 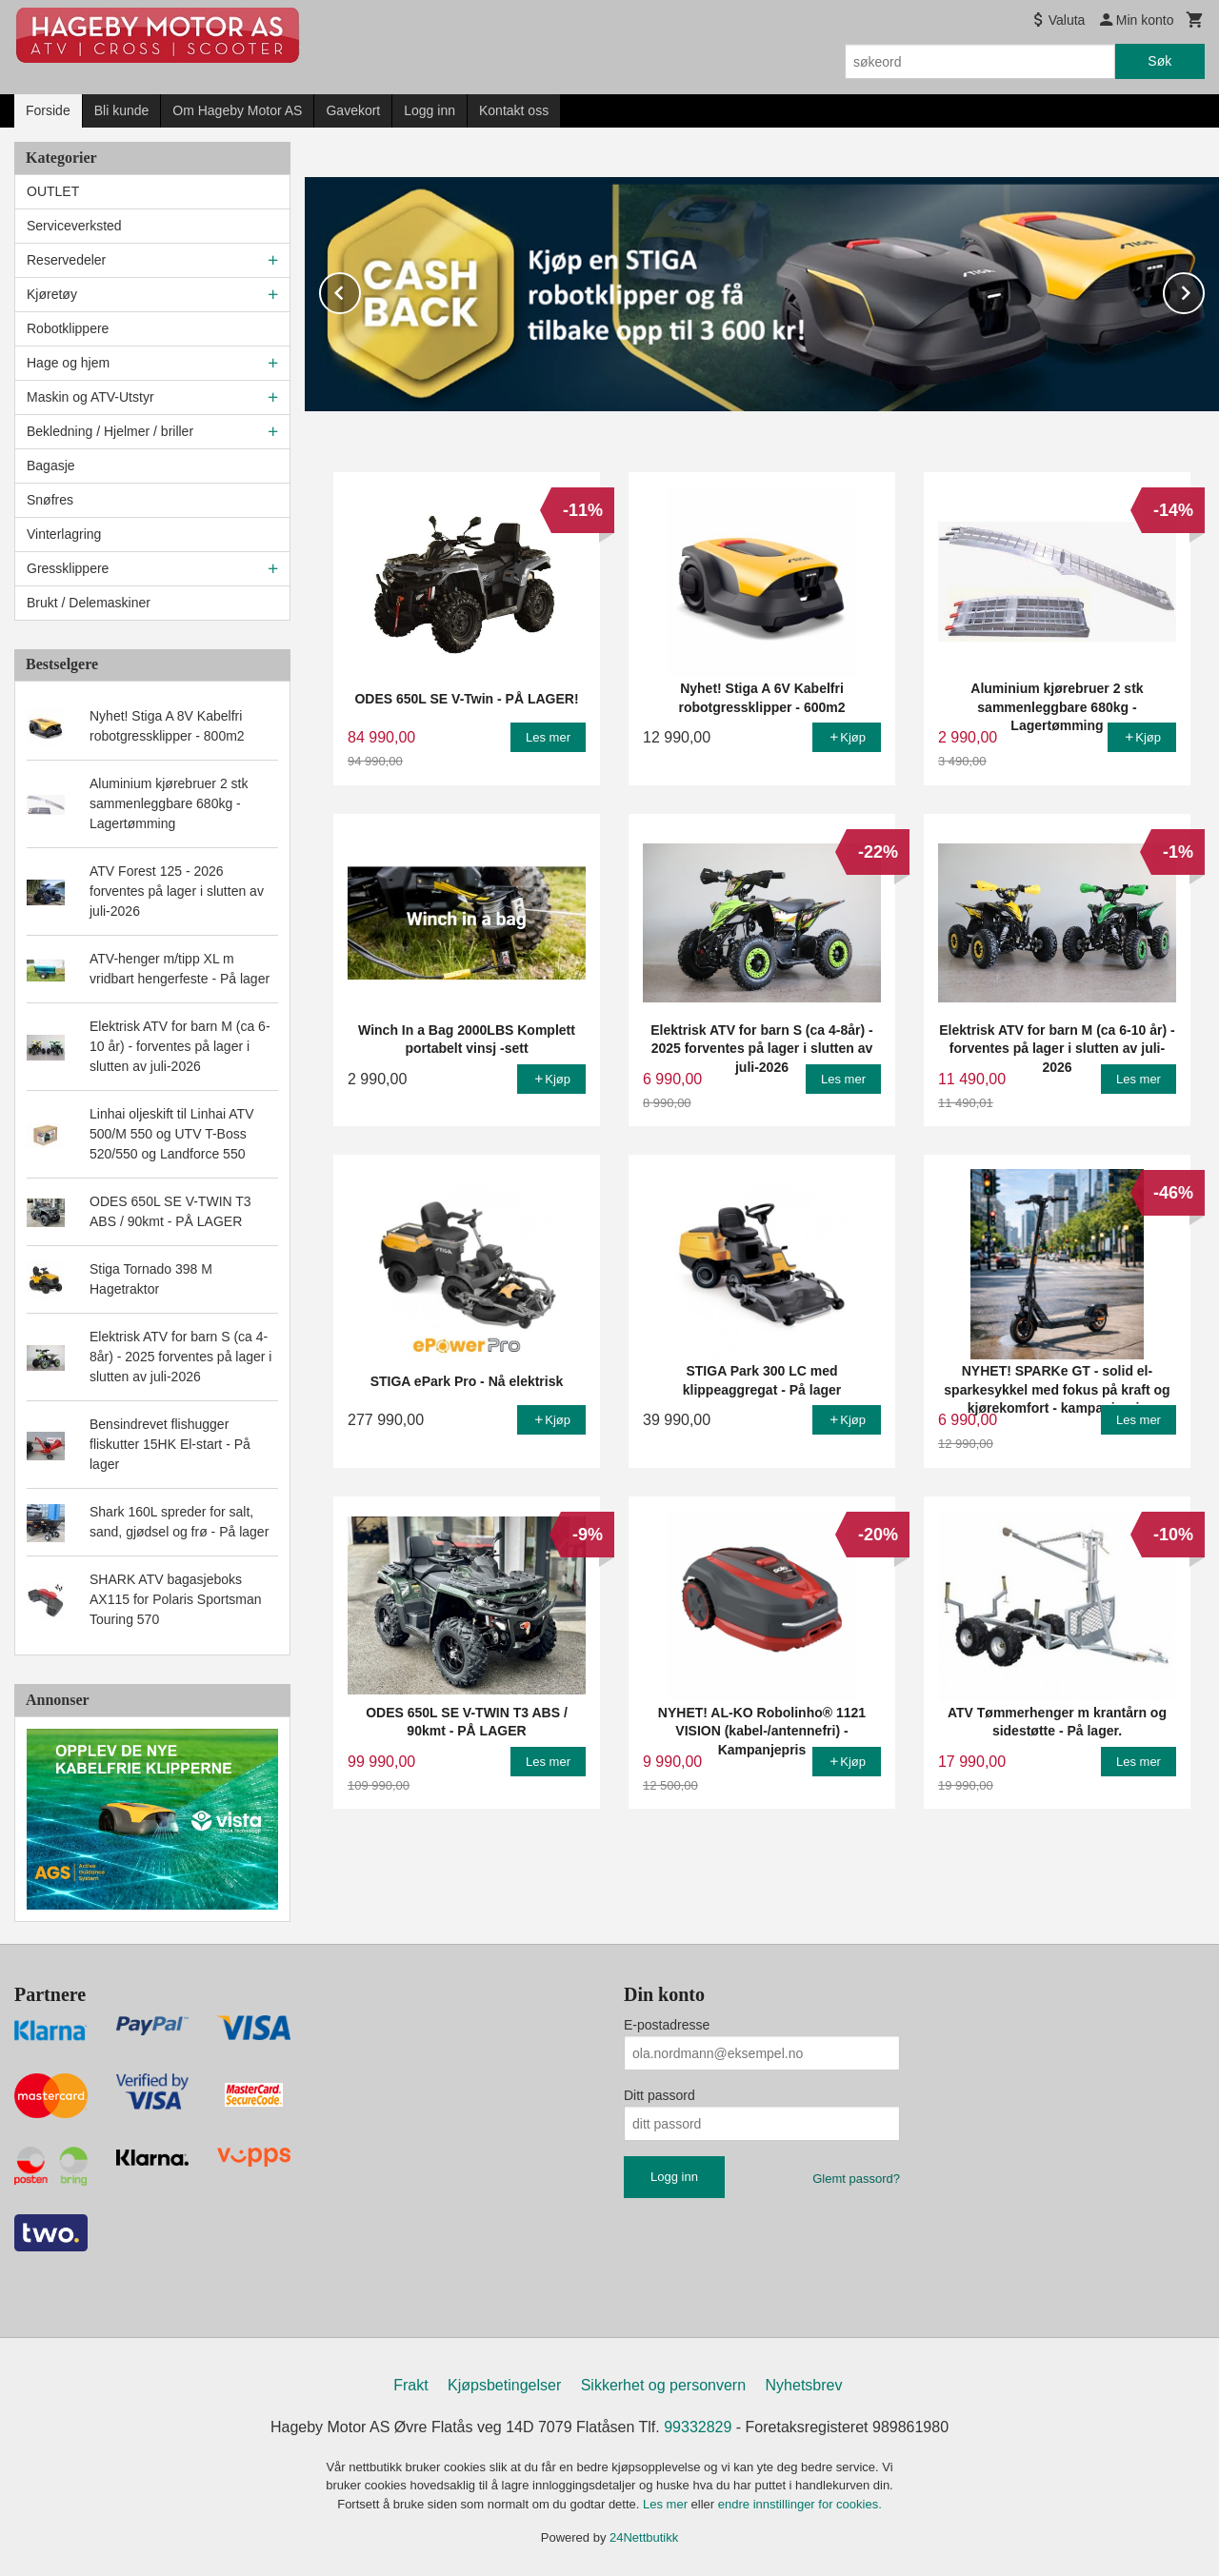 I want to click on E-postadresse, so click(x=666, y=2024).